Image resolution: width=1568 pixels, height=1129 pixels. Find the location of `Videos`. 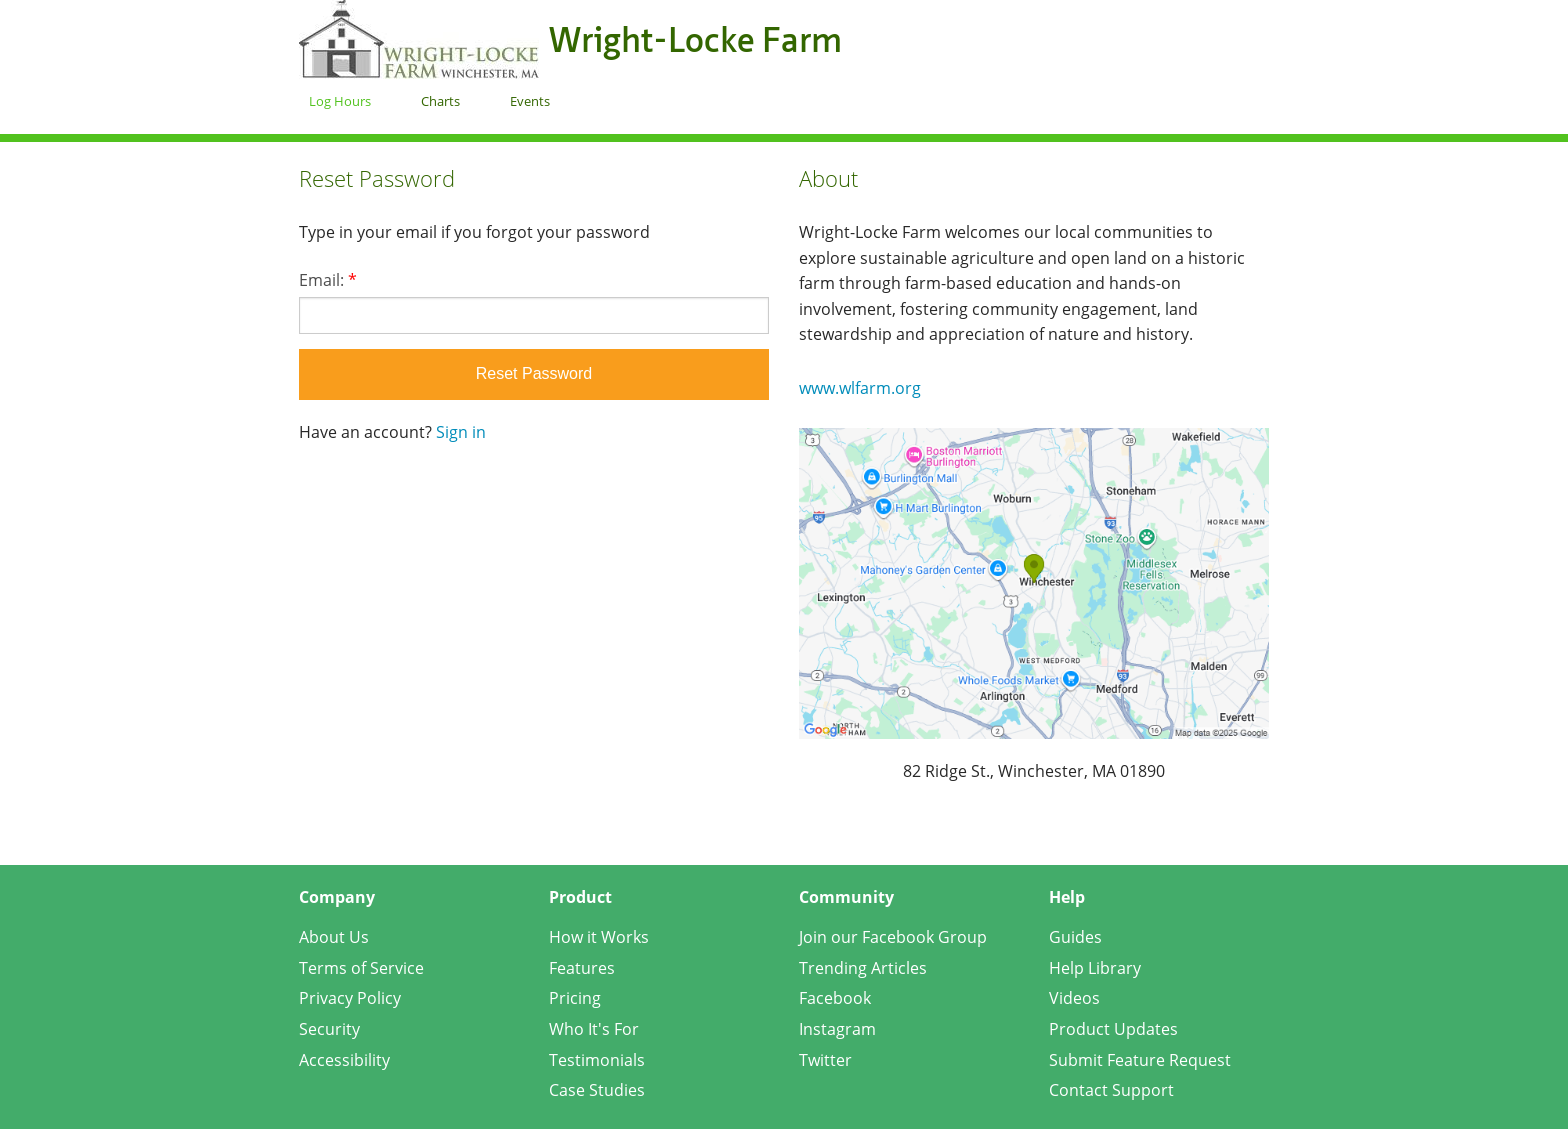

Videos is located at coordinates (1074, 998).